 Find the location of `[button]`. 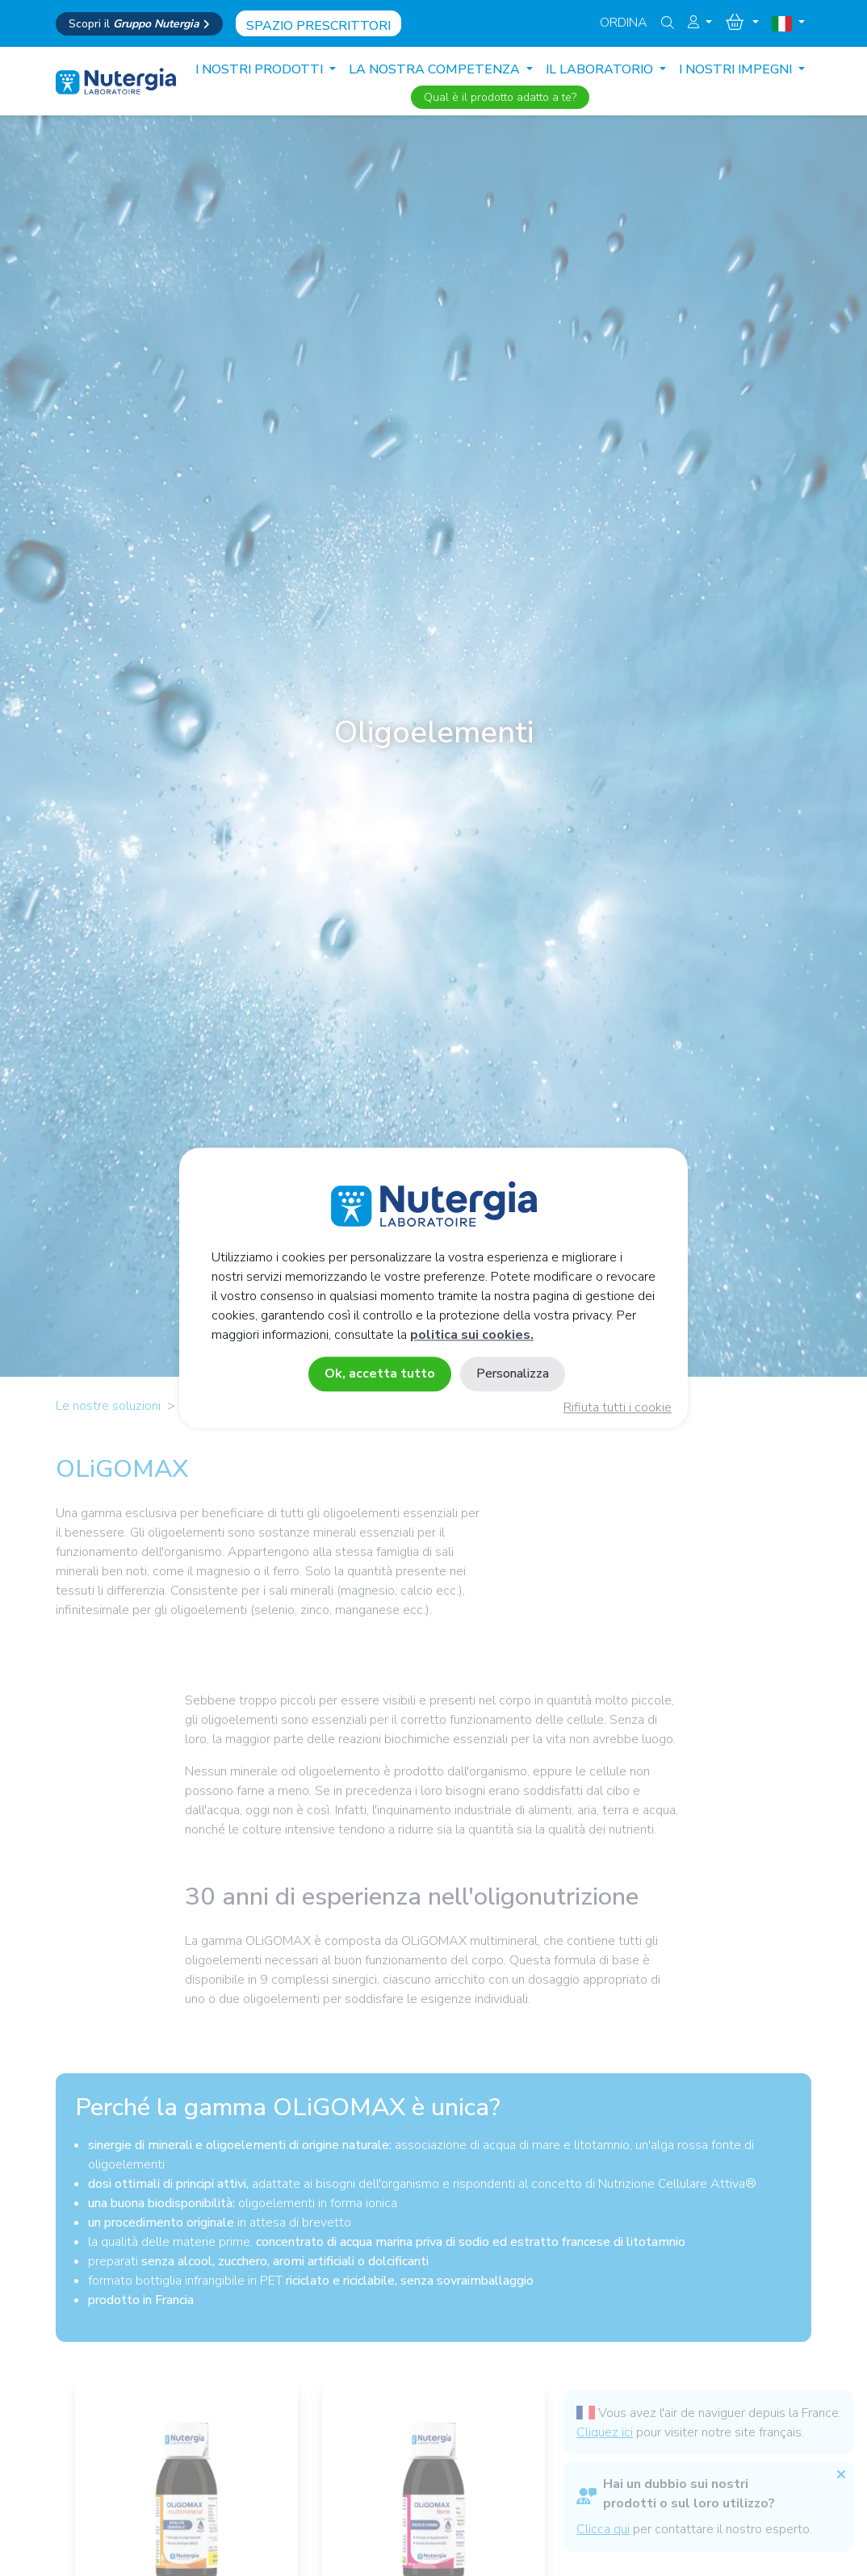

[button] is located at coordinates (699, 22).